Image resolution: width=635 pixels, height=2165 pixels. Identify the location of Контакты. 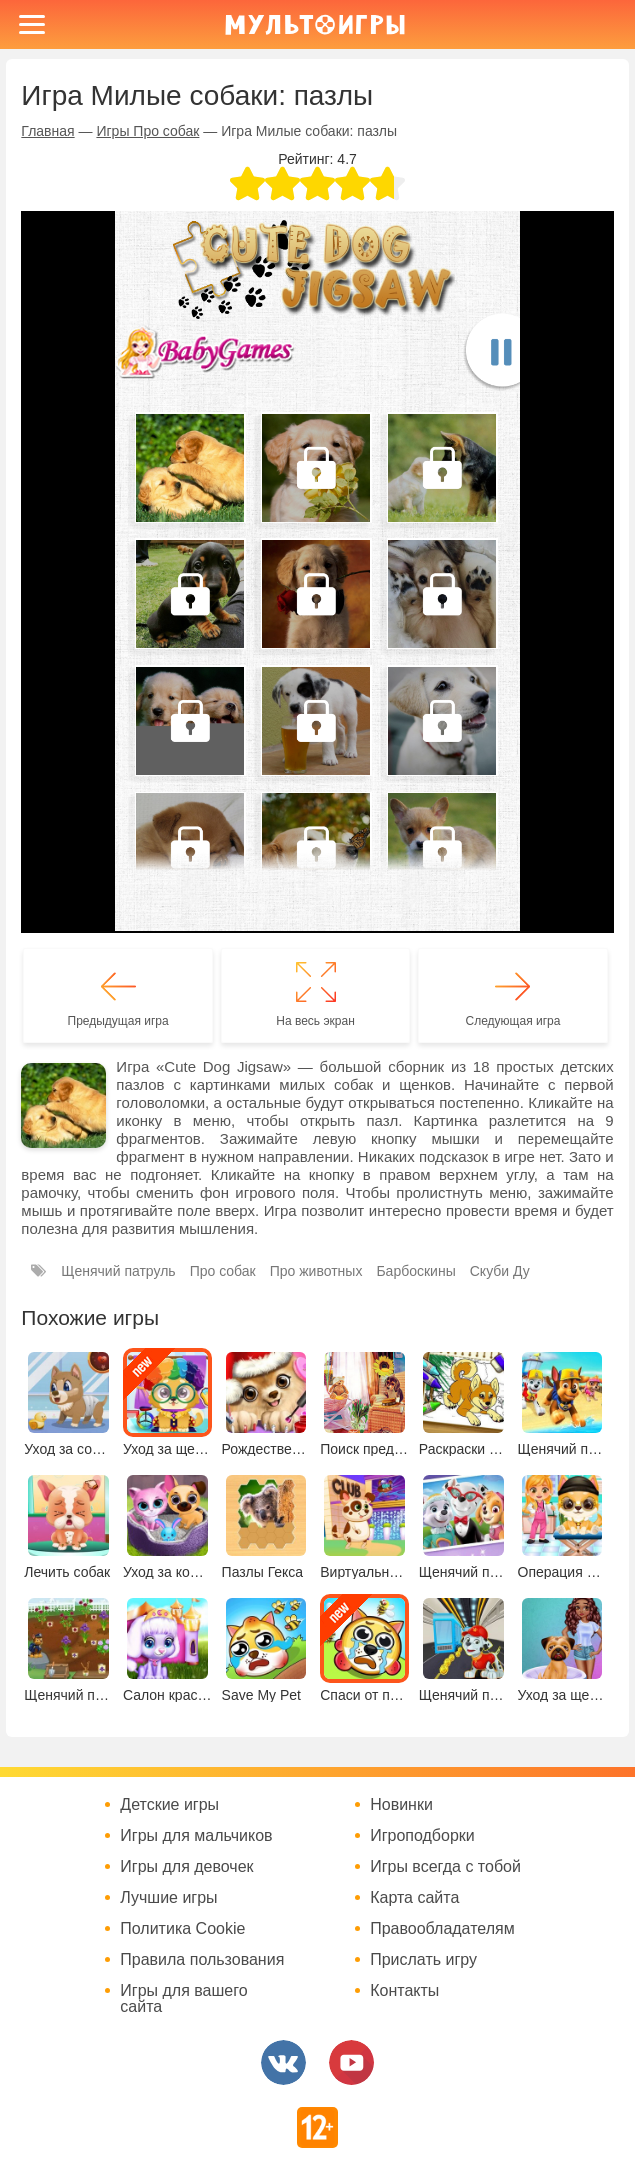
(404, 1991).